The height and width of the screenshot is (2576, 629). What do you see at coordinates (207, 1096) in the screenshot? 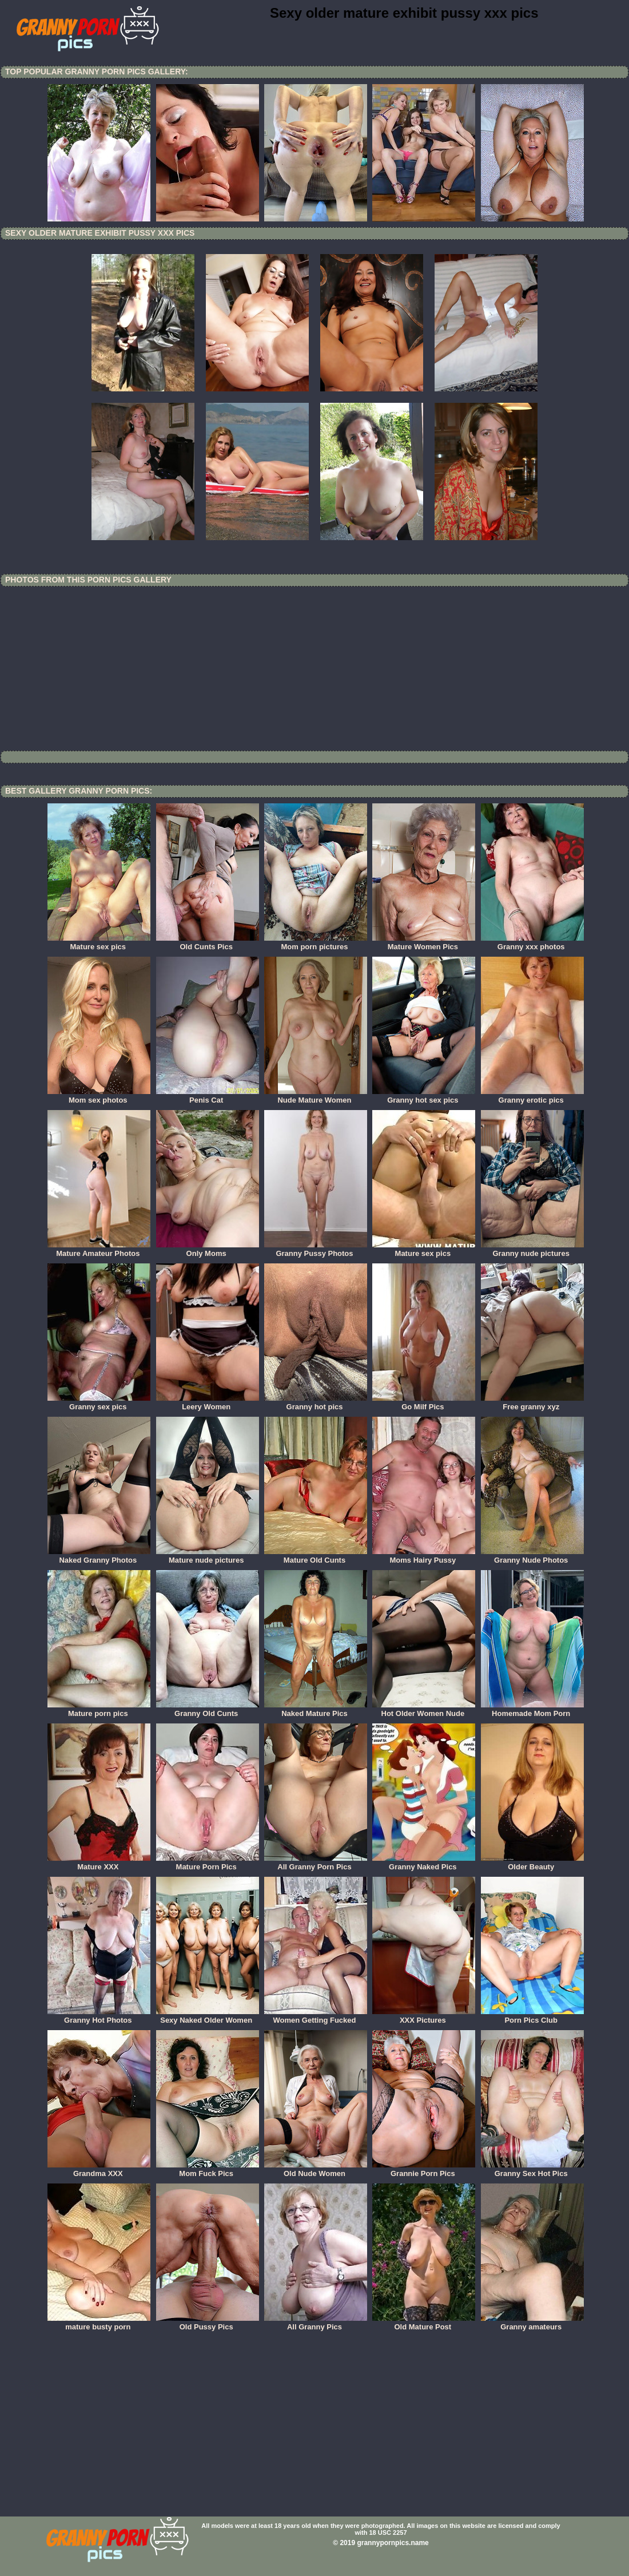
I see `Penis Cat` at bounding box center [207, 1096].